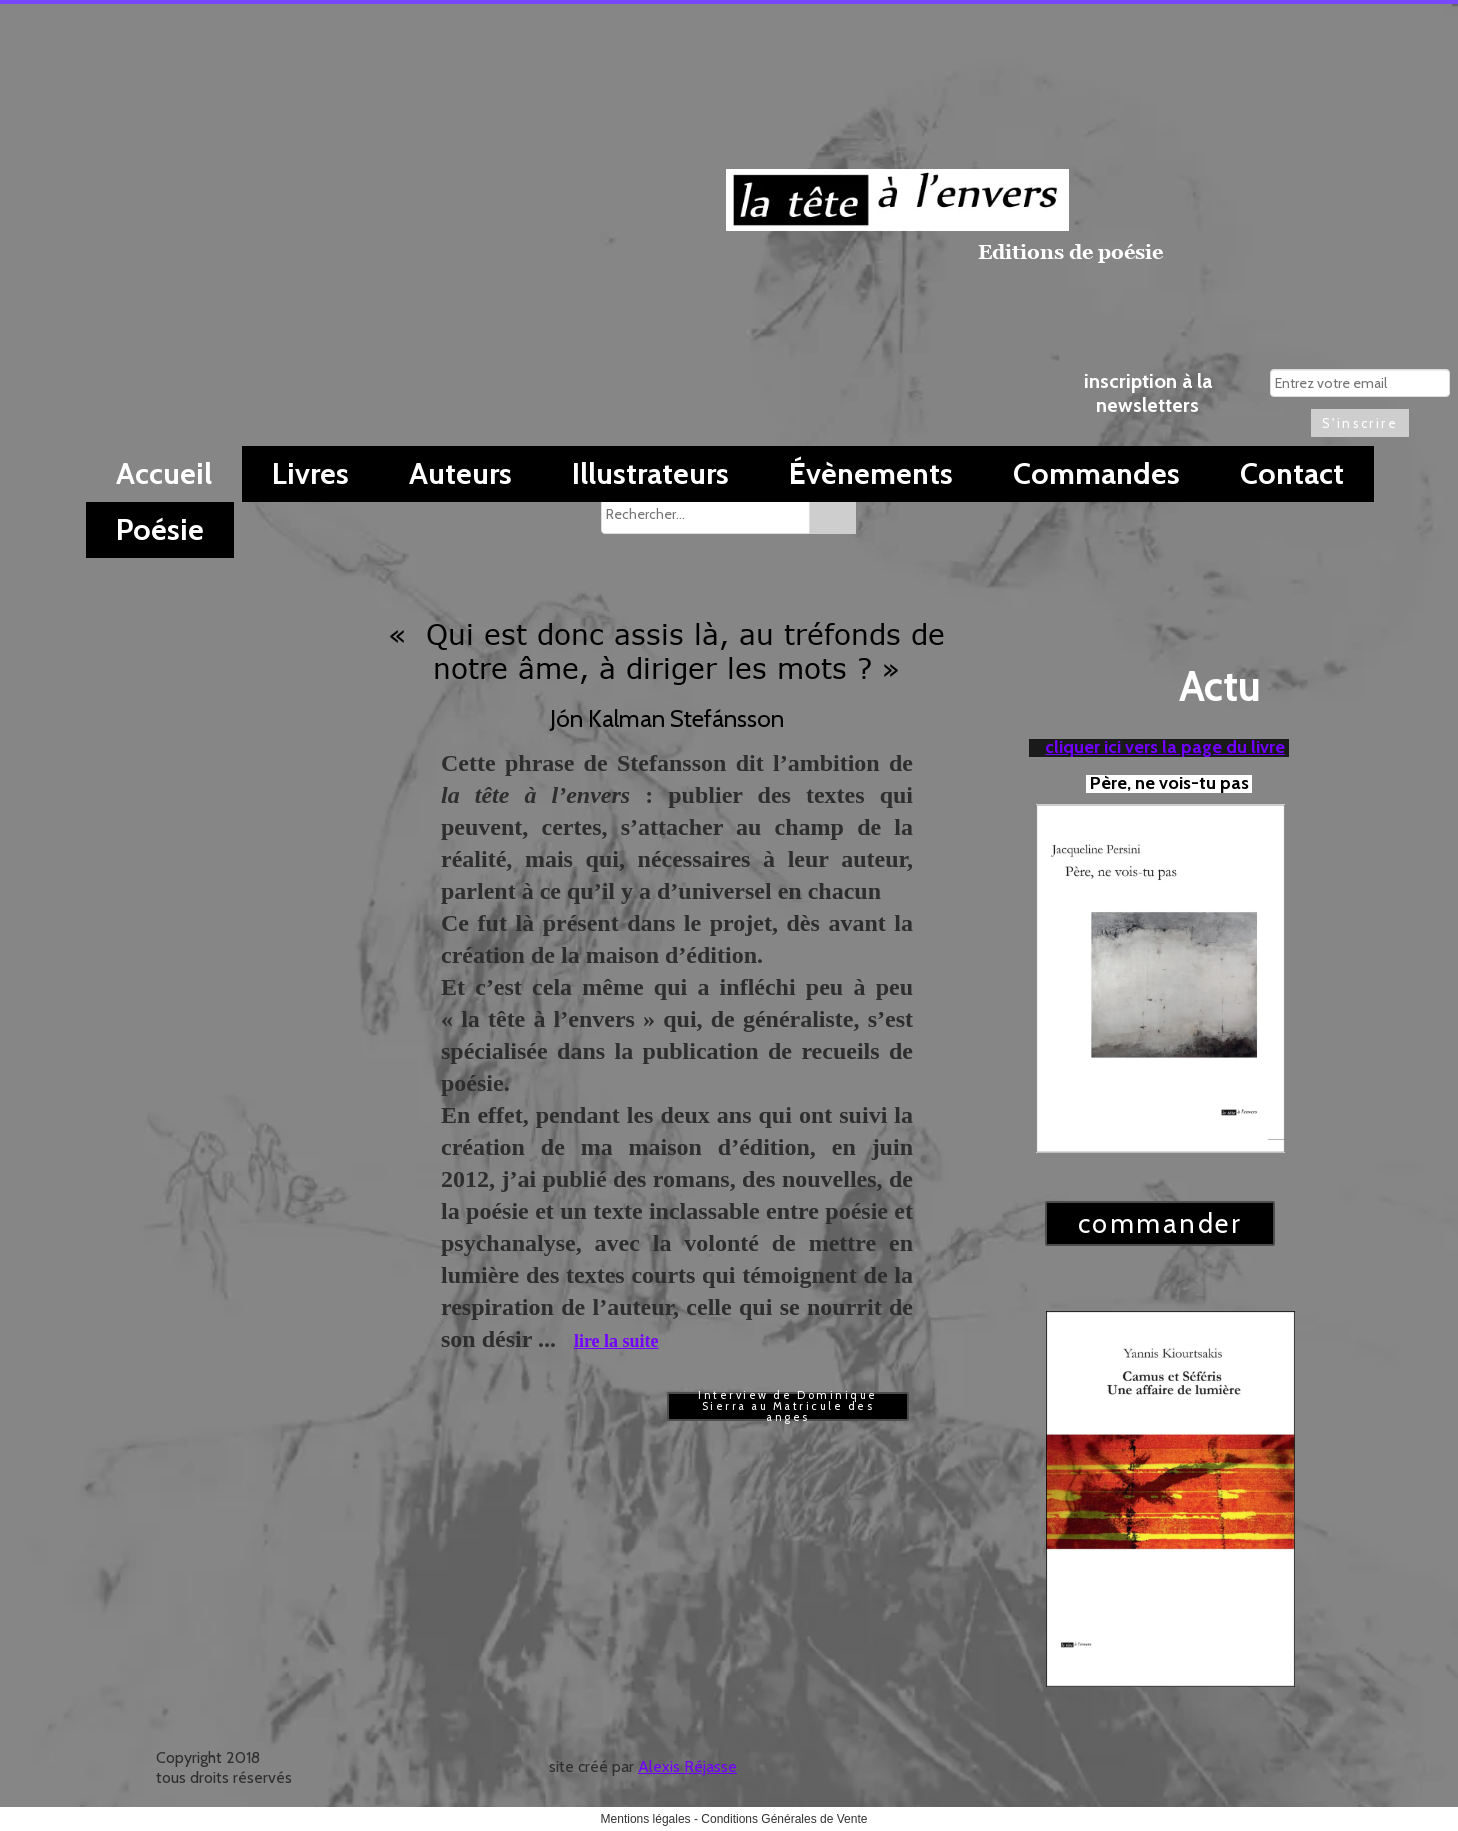 This screenshot has width=1458, height=1831. Describe the element at coordinates (1096, 473) in the screenshot. I see `Commandes` at that location.